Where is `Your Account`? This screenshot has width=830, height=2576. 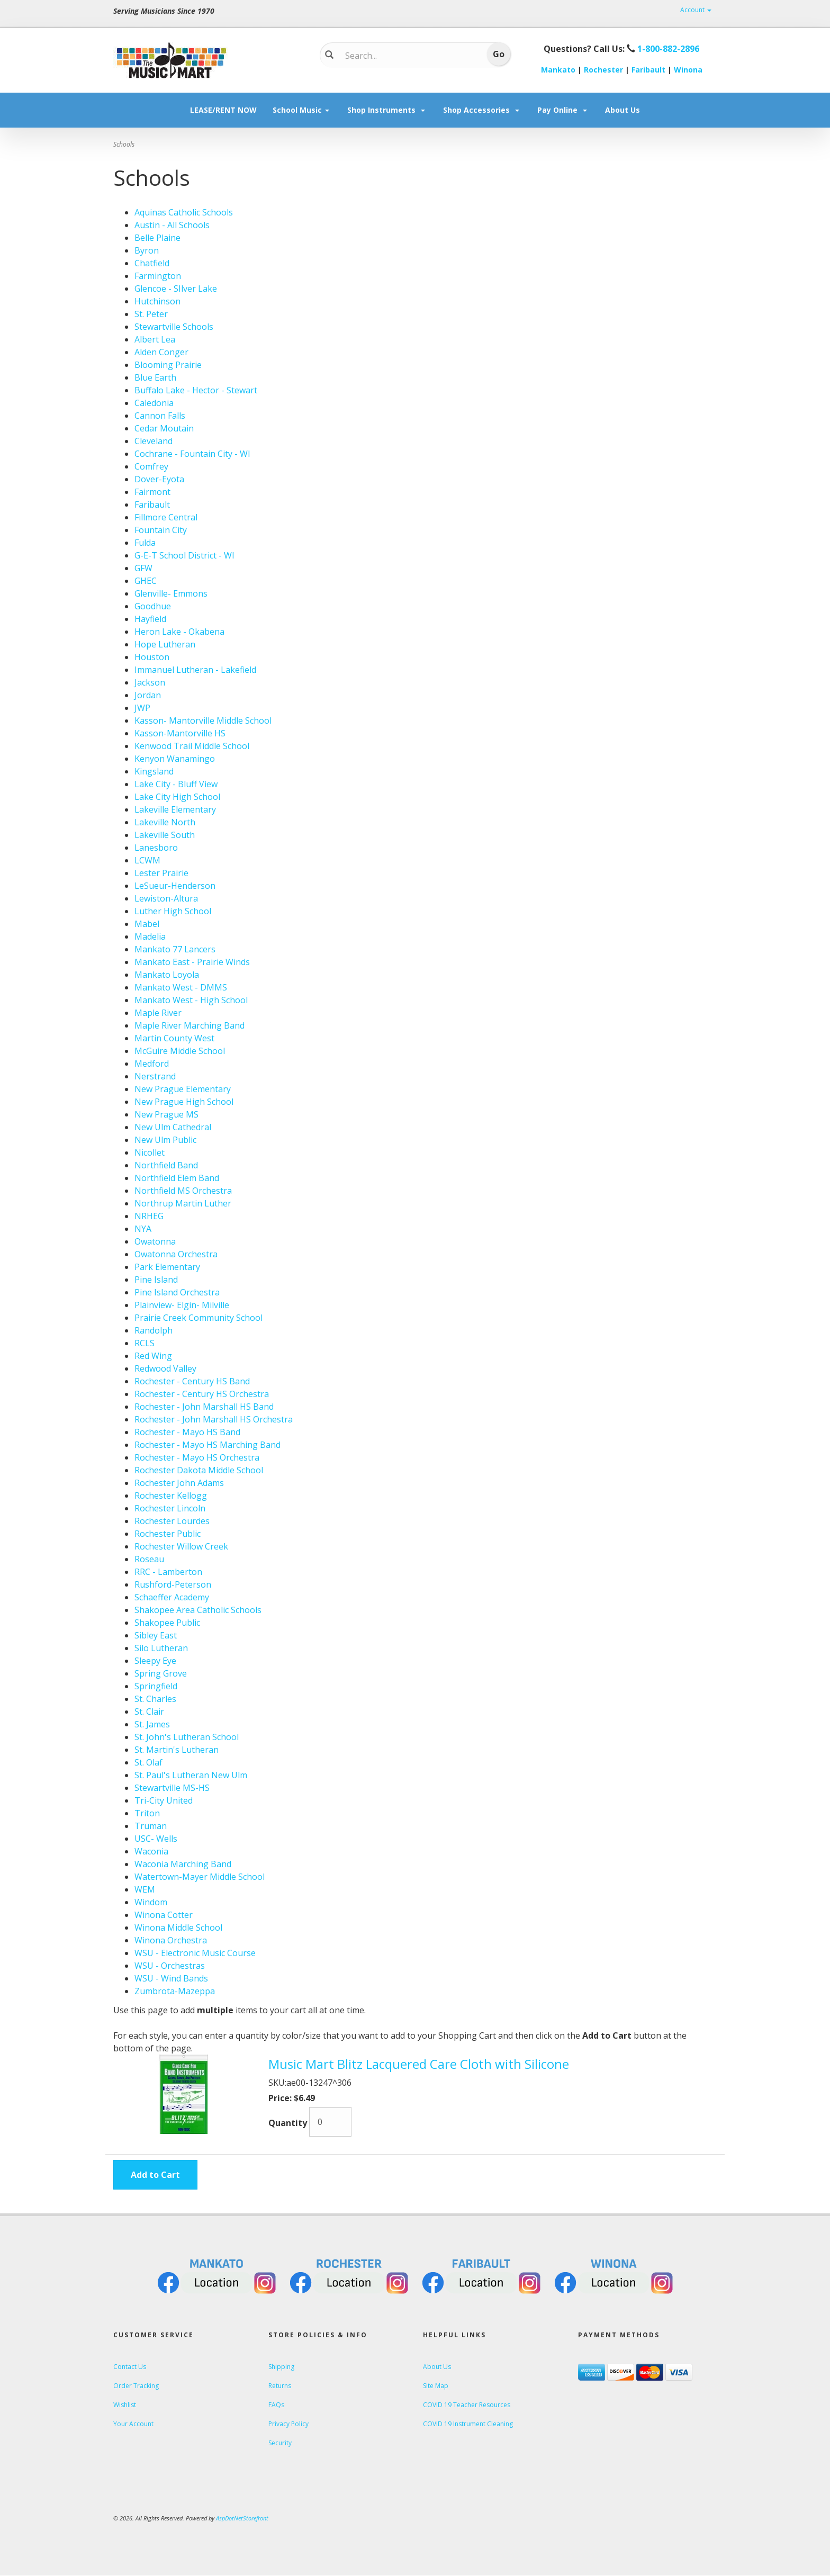
Your Account is located at coordinates (133, 2423).